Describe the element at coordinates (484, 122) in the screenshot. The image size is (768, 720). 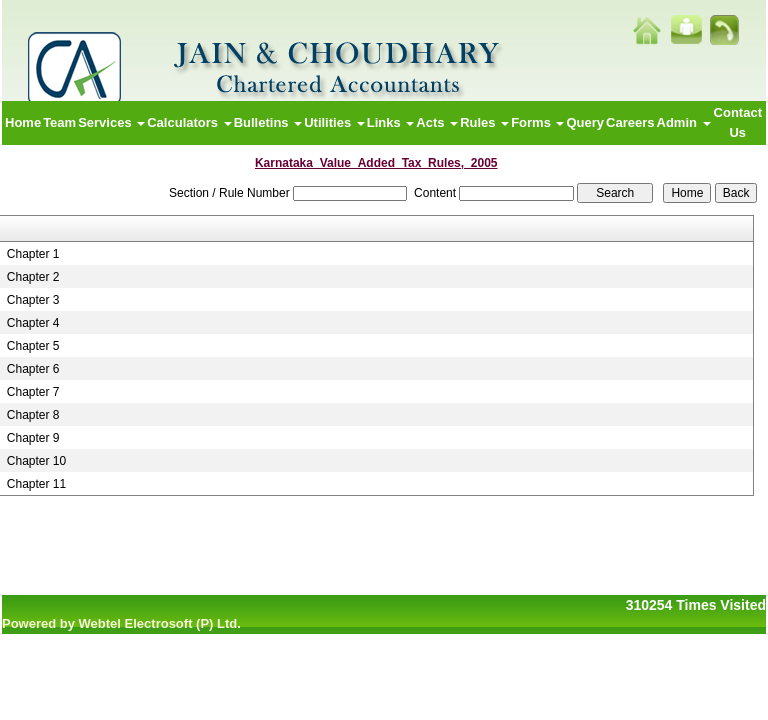
I see `Rules` at that location.